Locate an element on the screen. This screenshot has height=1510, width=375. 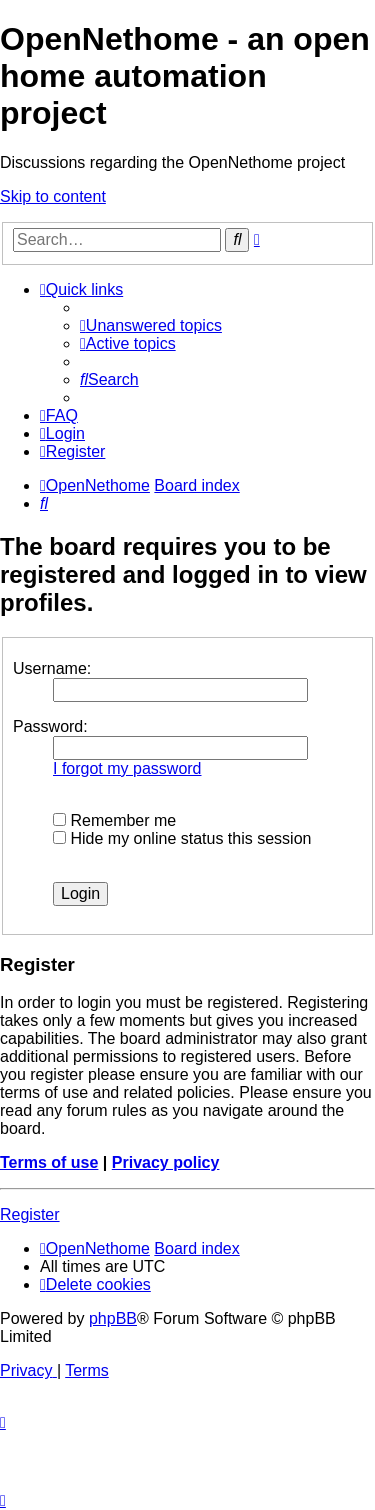
Register is located at coordinates (30, 1214).